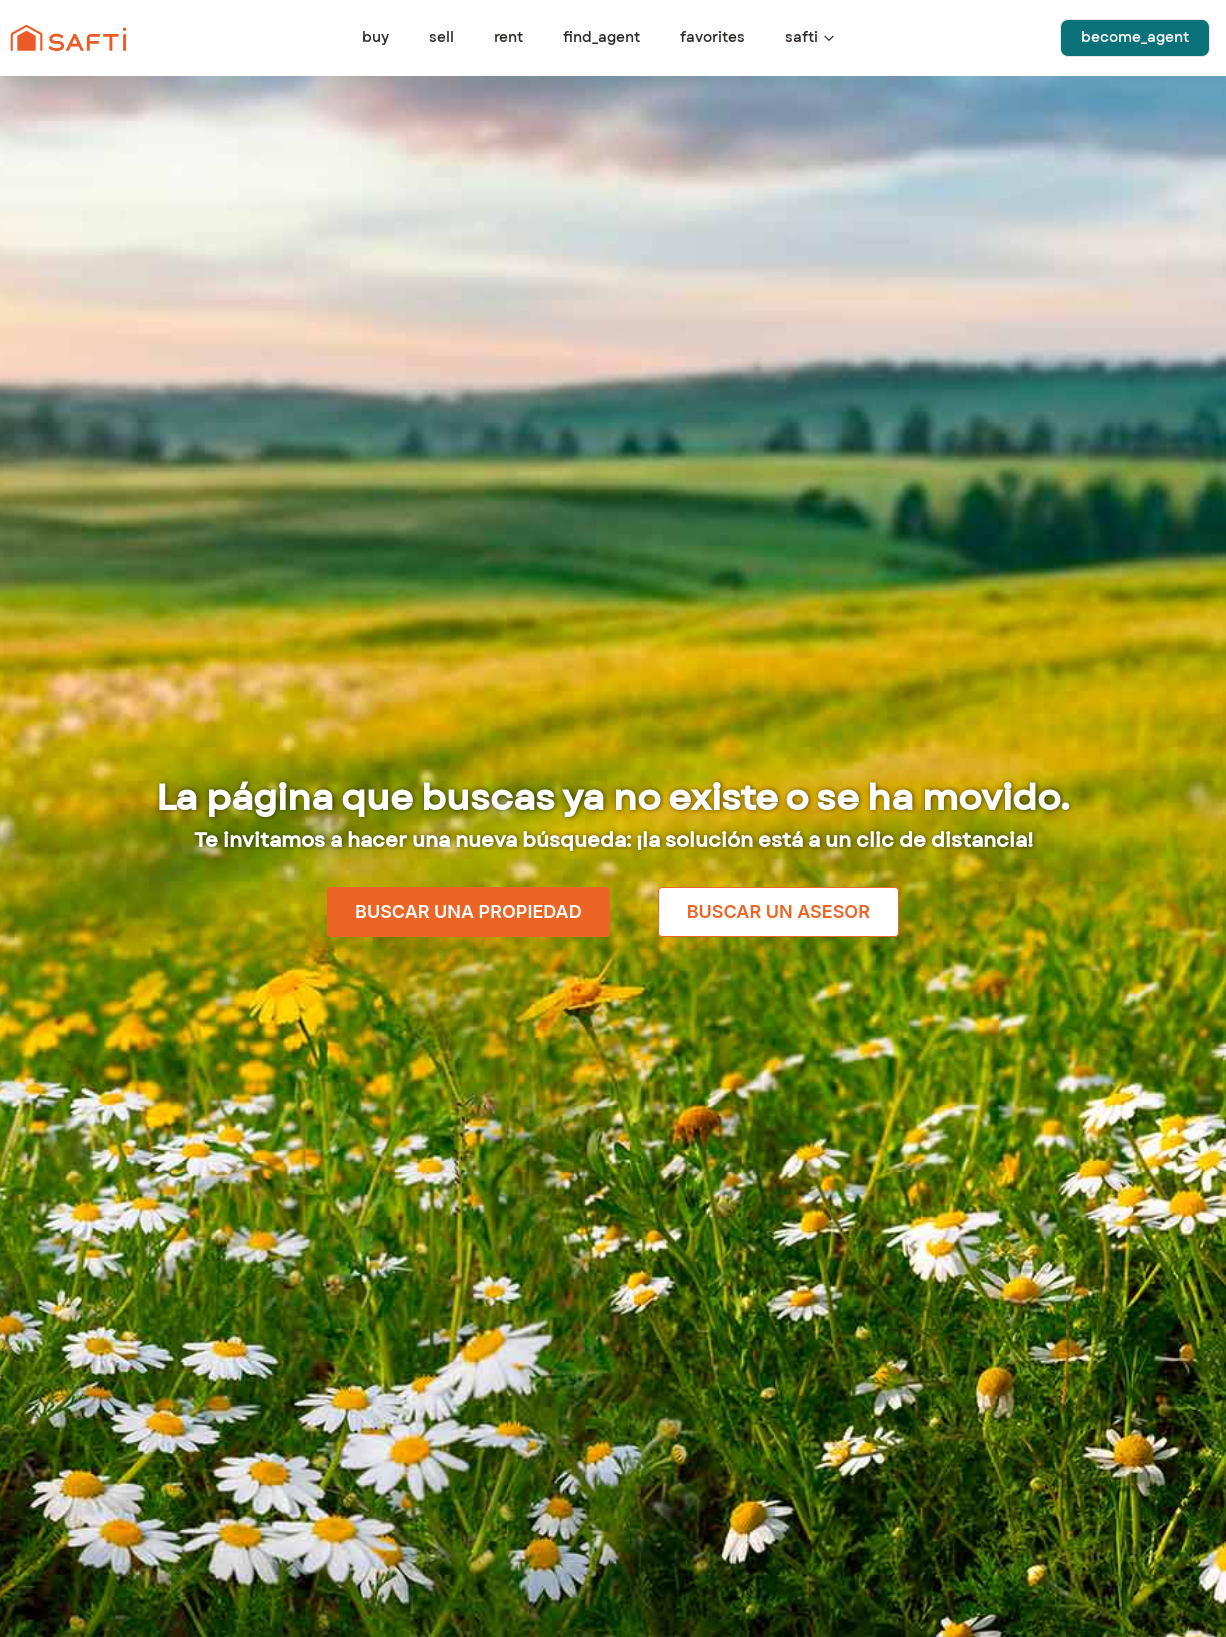  Describe the element at coordinates (1135, 38) in the screenshot. I see `become_agent` at that location.